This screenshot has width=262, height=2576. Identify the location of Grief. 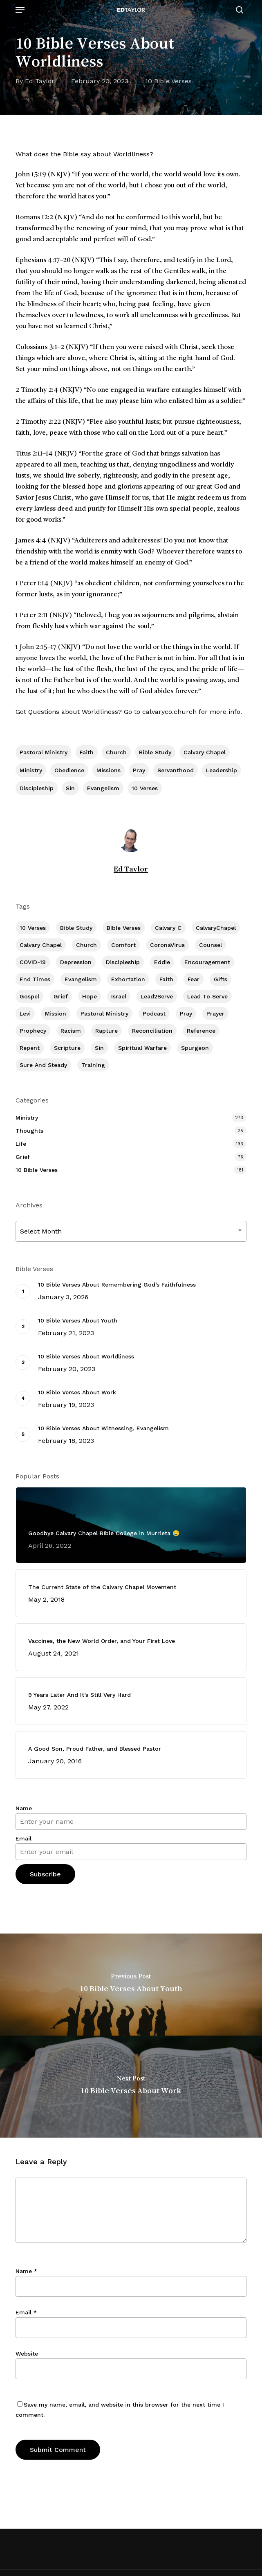
(23, 1157).